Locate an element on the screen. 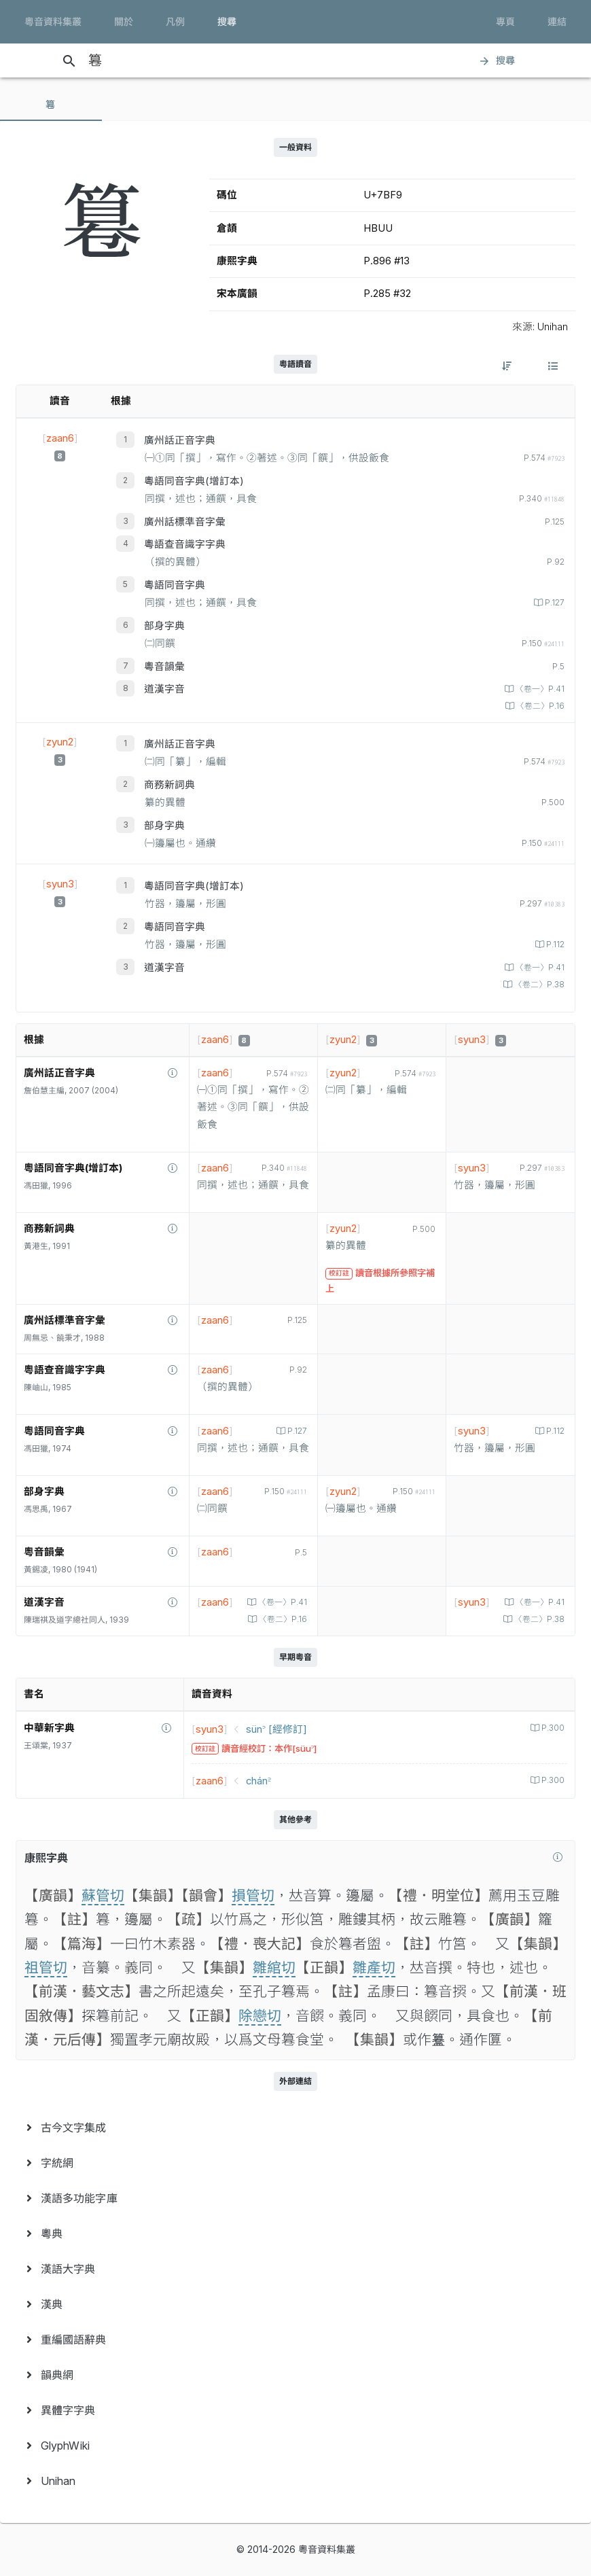  P.127 is located at coordinates (554, 602).